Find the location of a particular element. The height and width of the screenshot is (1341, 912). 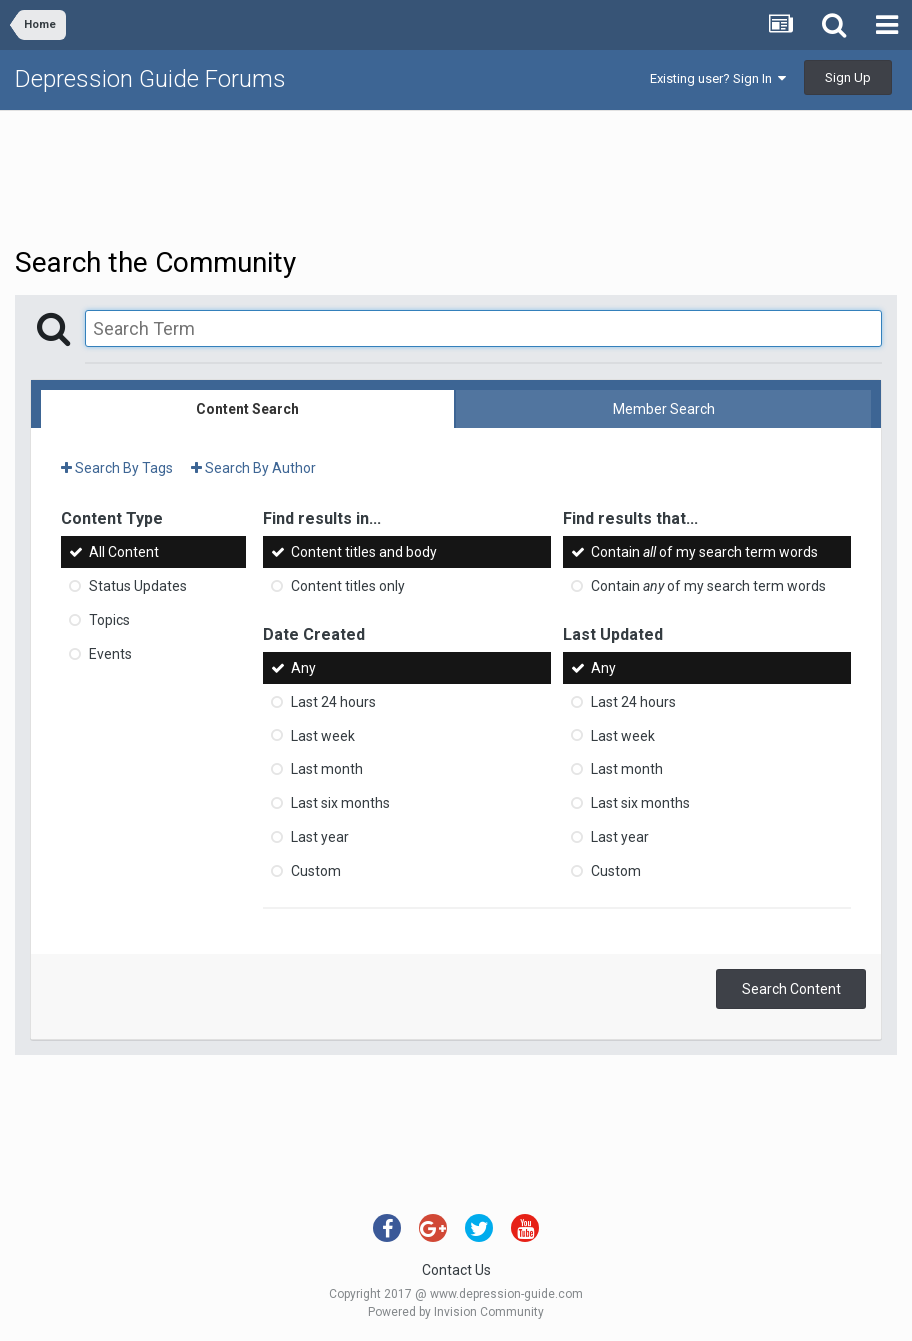

Existing user? Sign In is located at coordinates (718, 78).